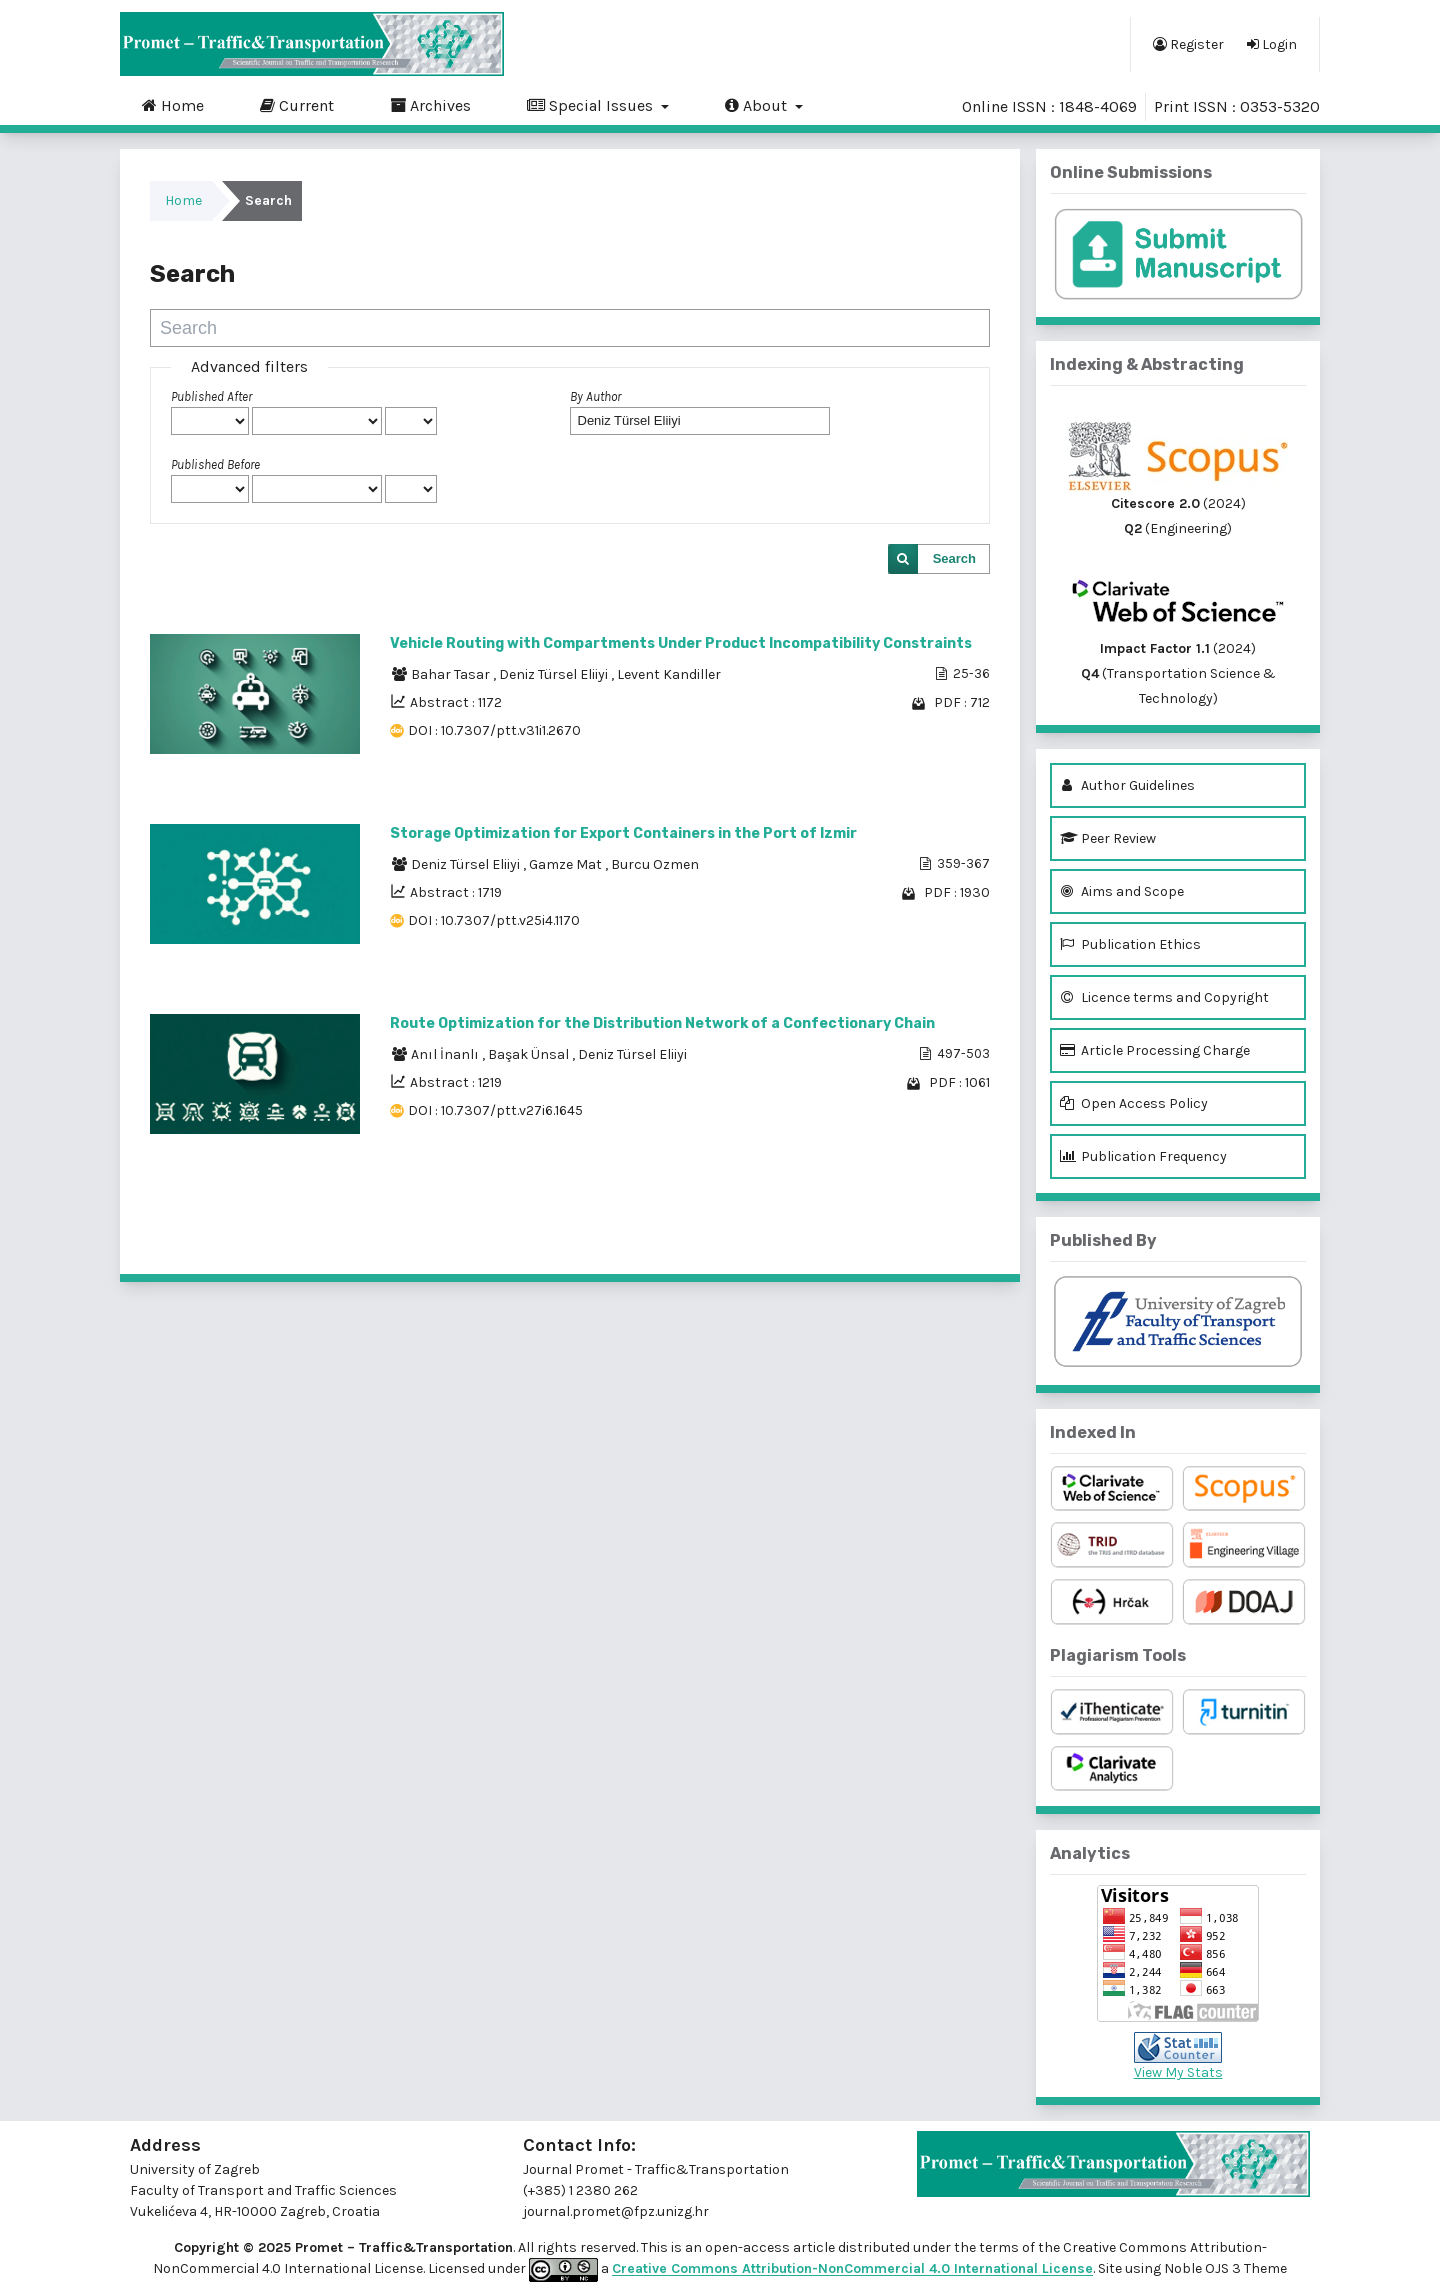  I want to click on View My Stats, so click(1178, 2072).